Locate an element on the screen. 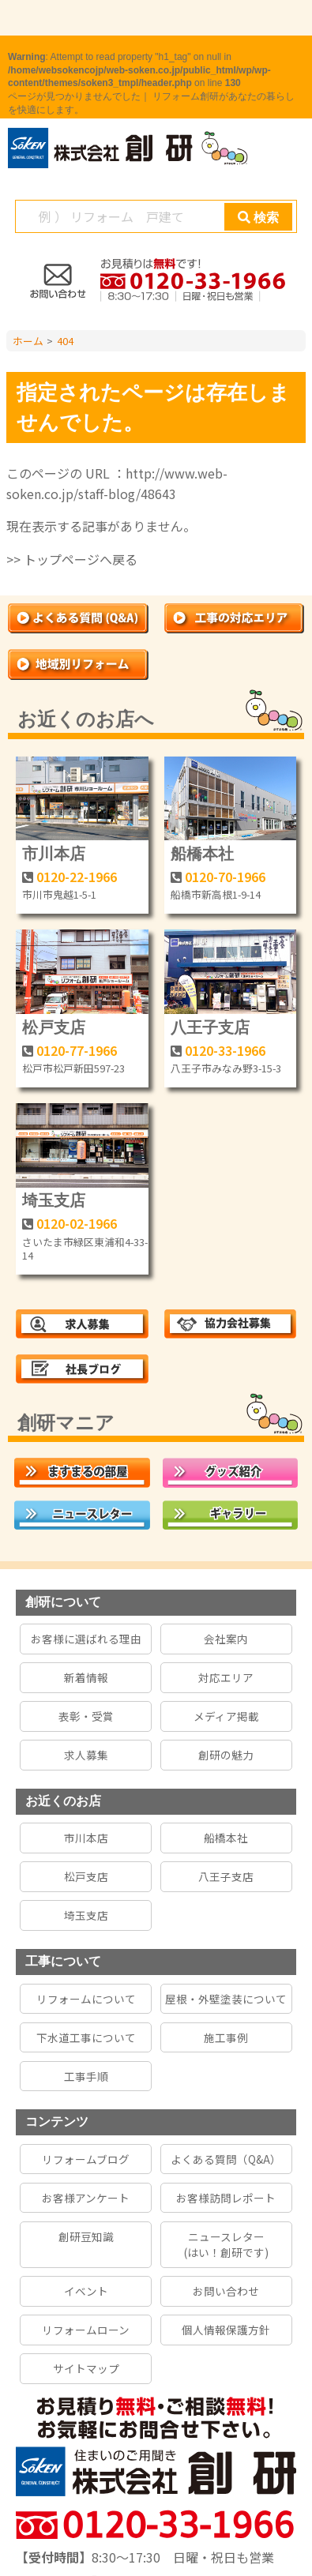 The image size is (312, 2576). 施工事例 is located at coordinates (226, 2037).